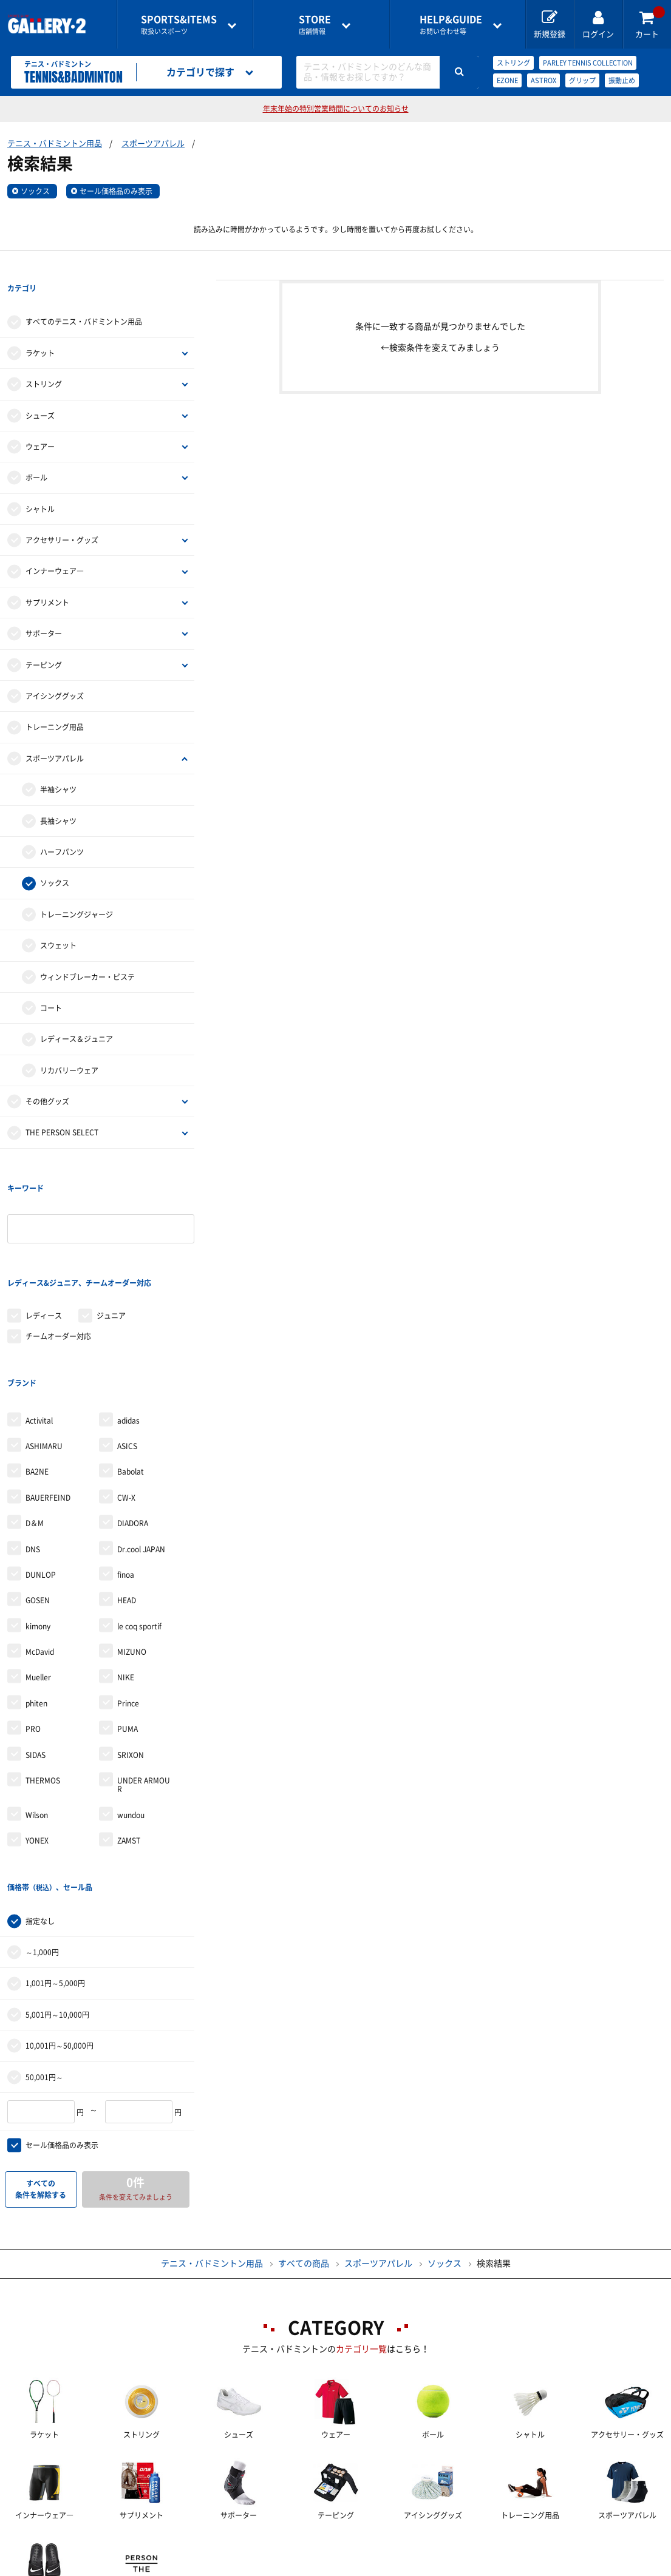 The width and height of the screenshot is (671, 2576). Describe the element at coordinates (179, 25) in the screenshot. I see `取扱いスポーツ` at that location.